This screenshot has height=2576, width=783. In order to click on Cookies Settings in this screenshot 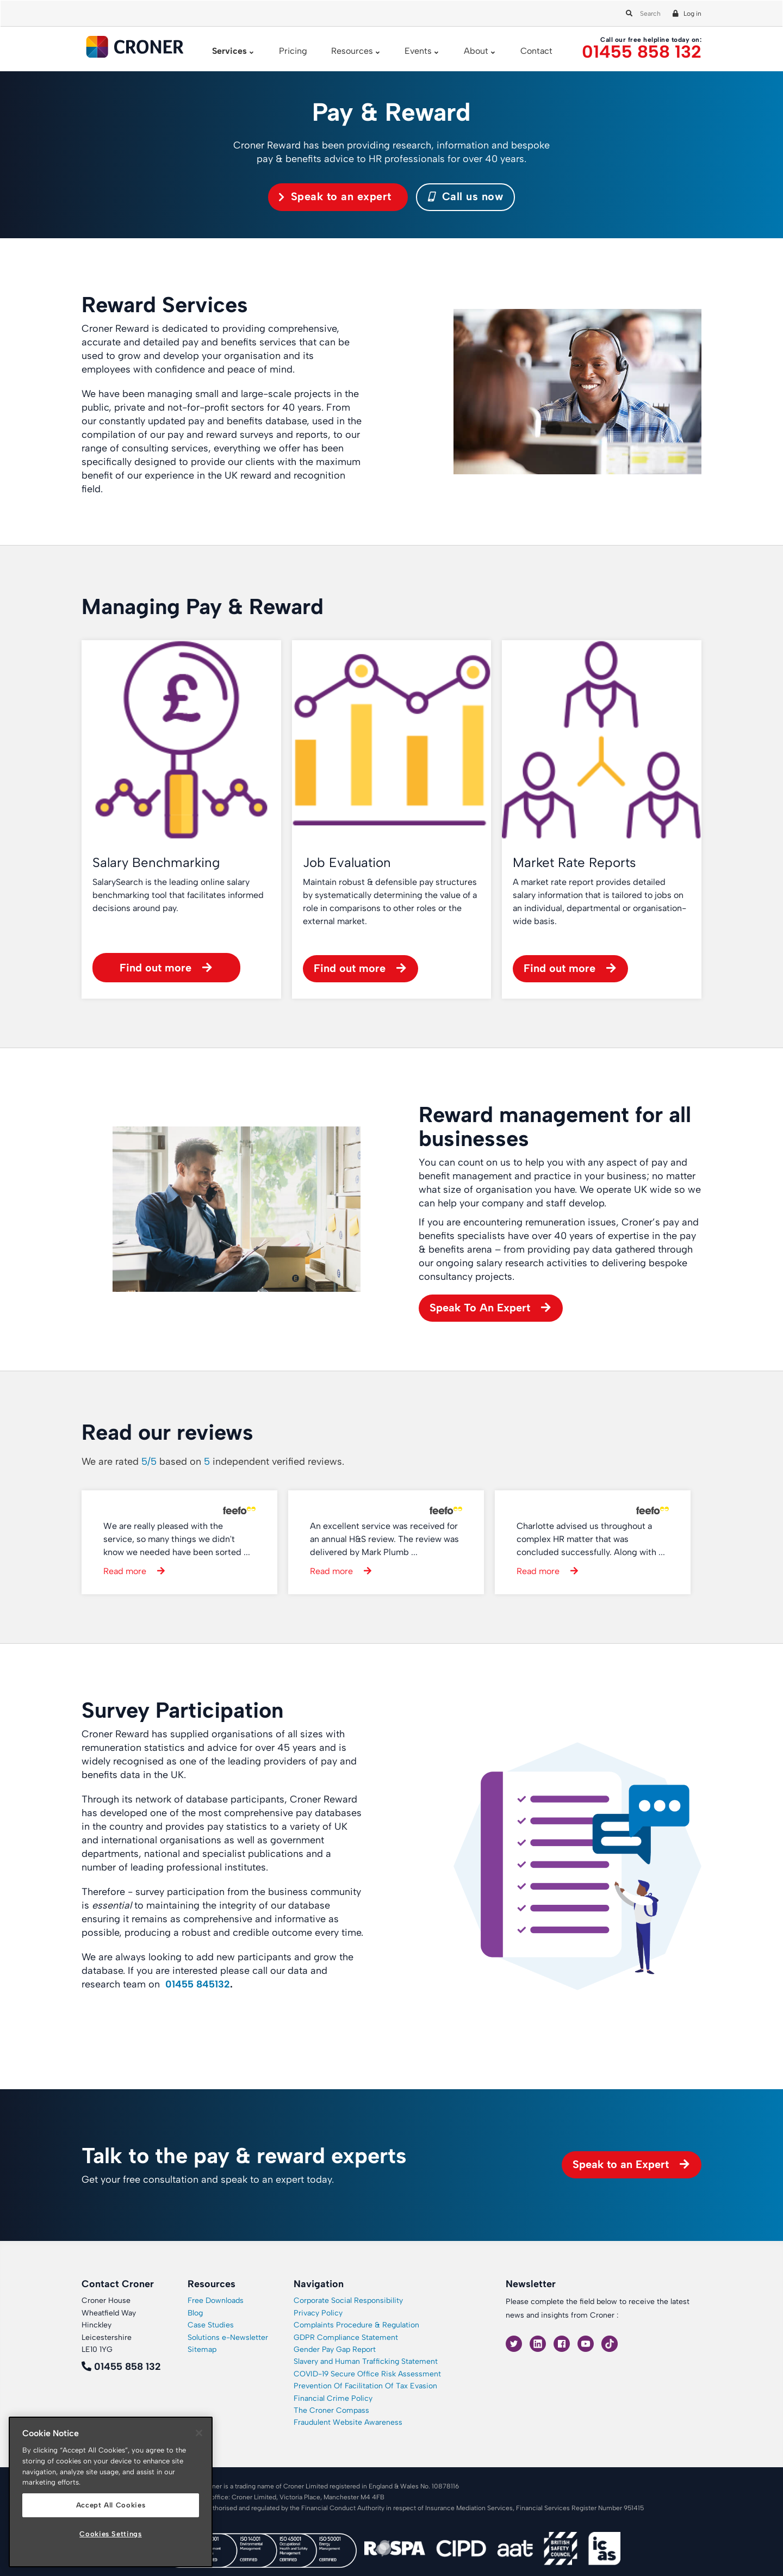, I will do `click(110, 2534)`.